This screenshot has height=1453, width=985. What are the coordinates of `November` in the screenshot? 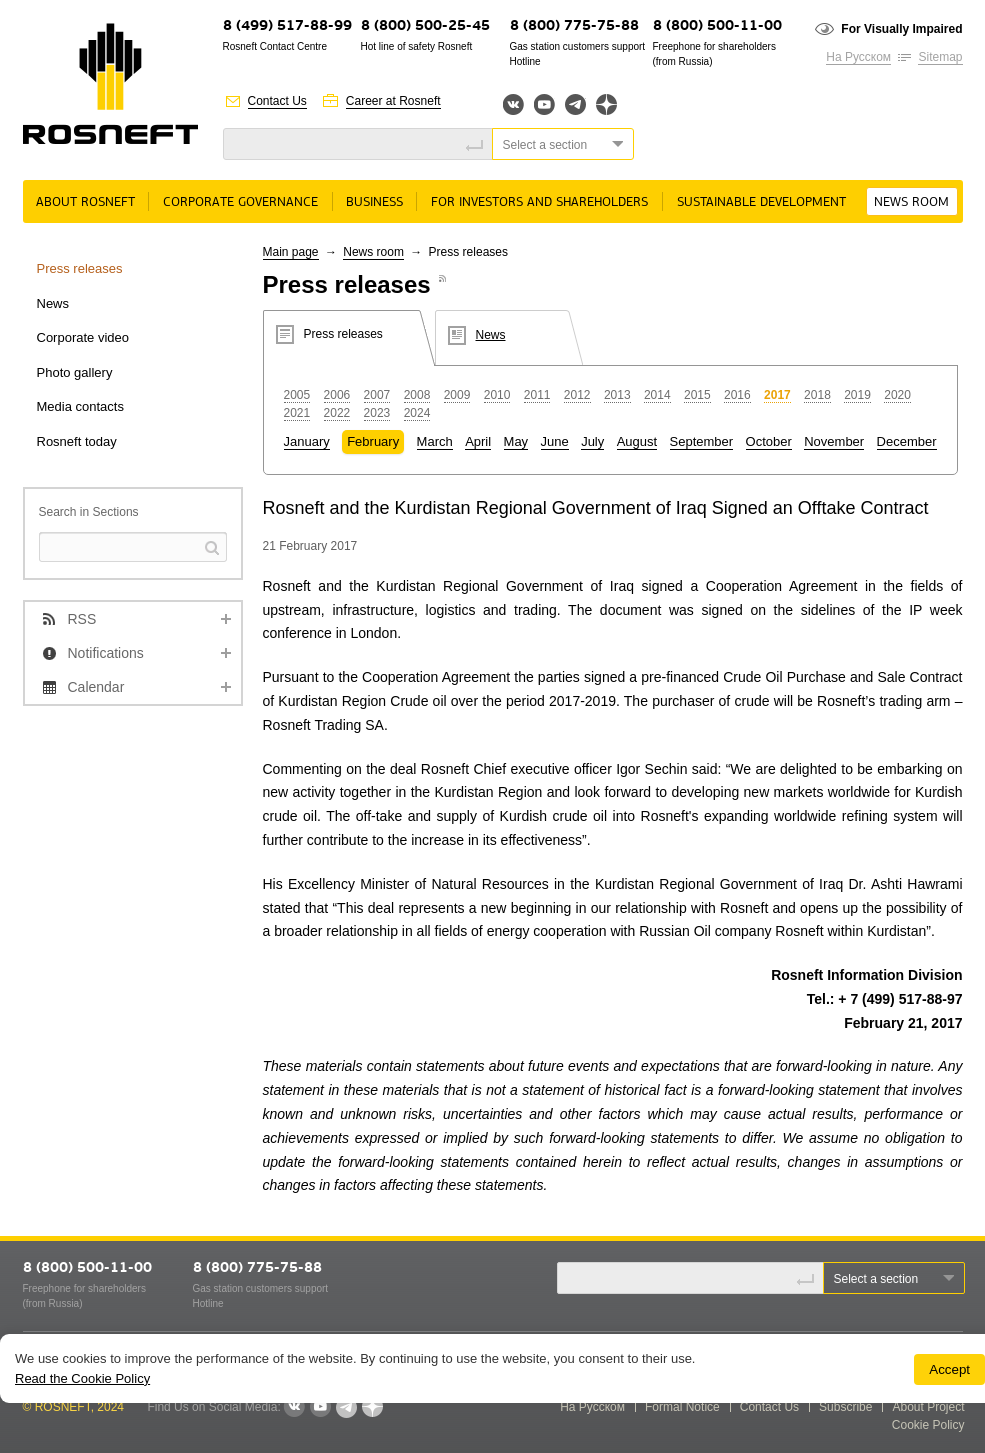 It's located at (834, 441).